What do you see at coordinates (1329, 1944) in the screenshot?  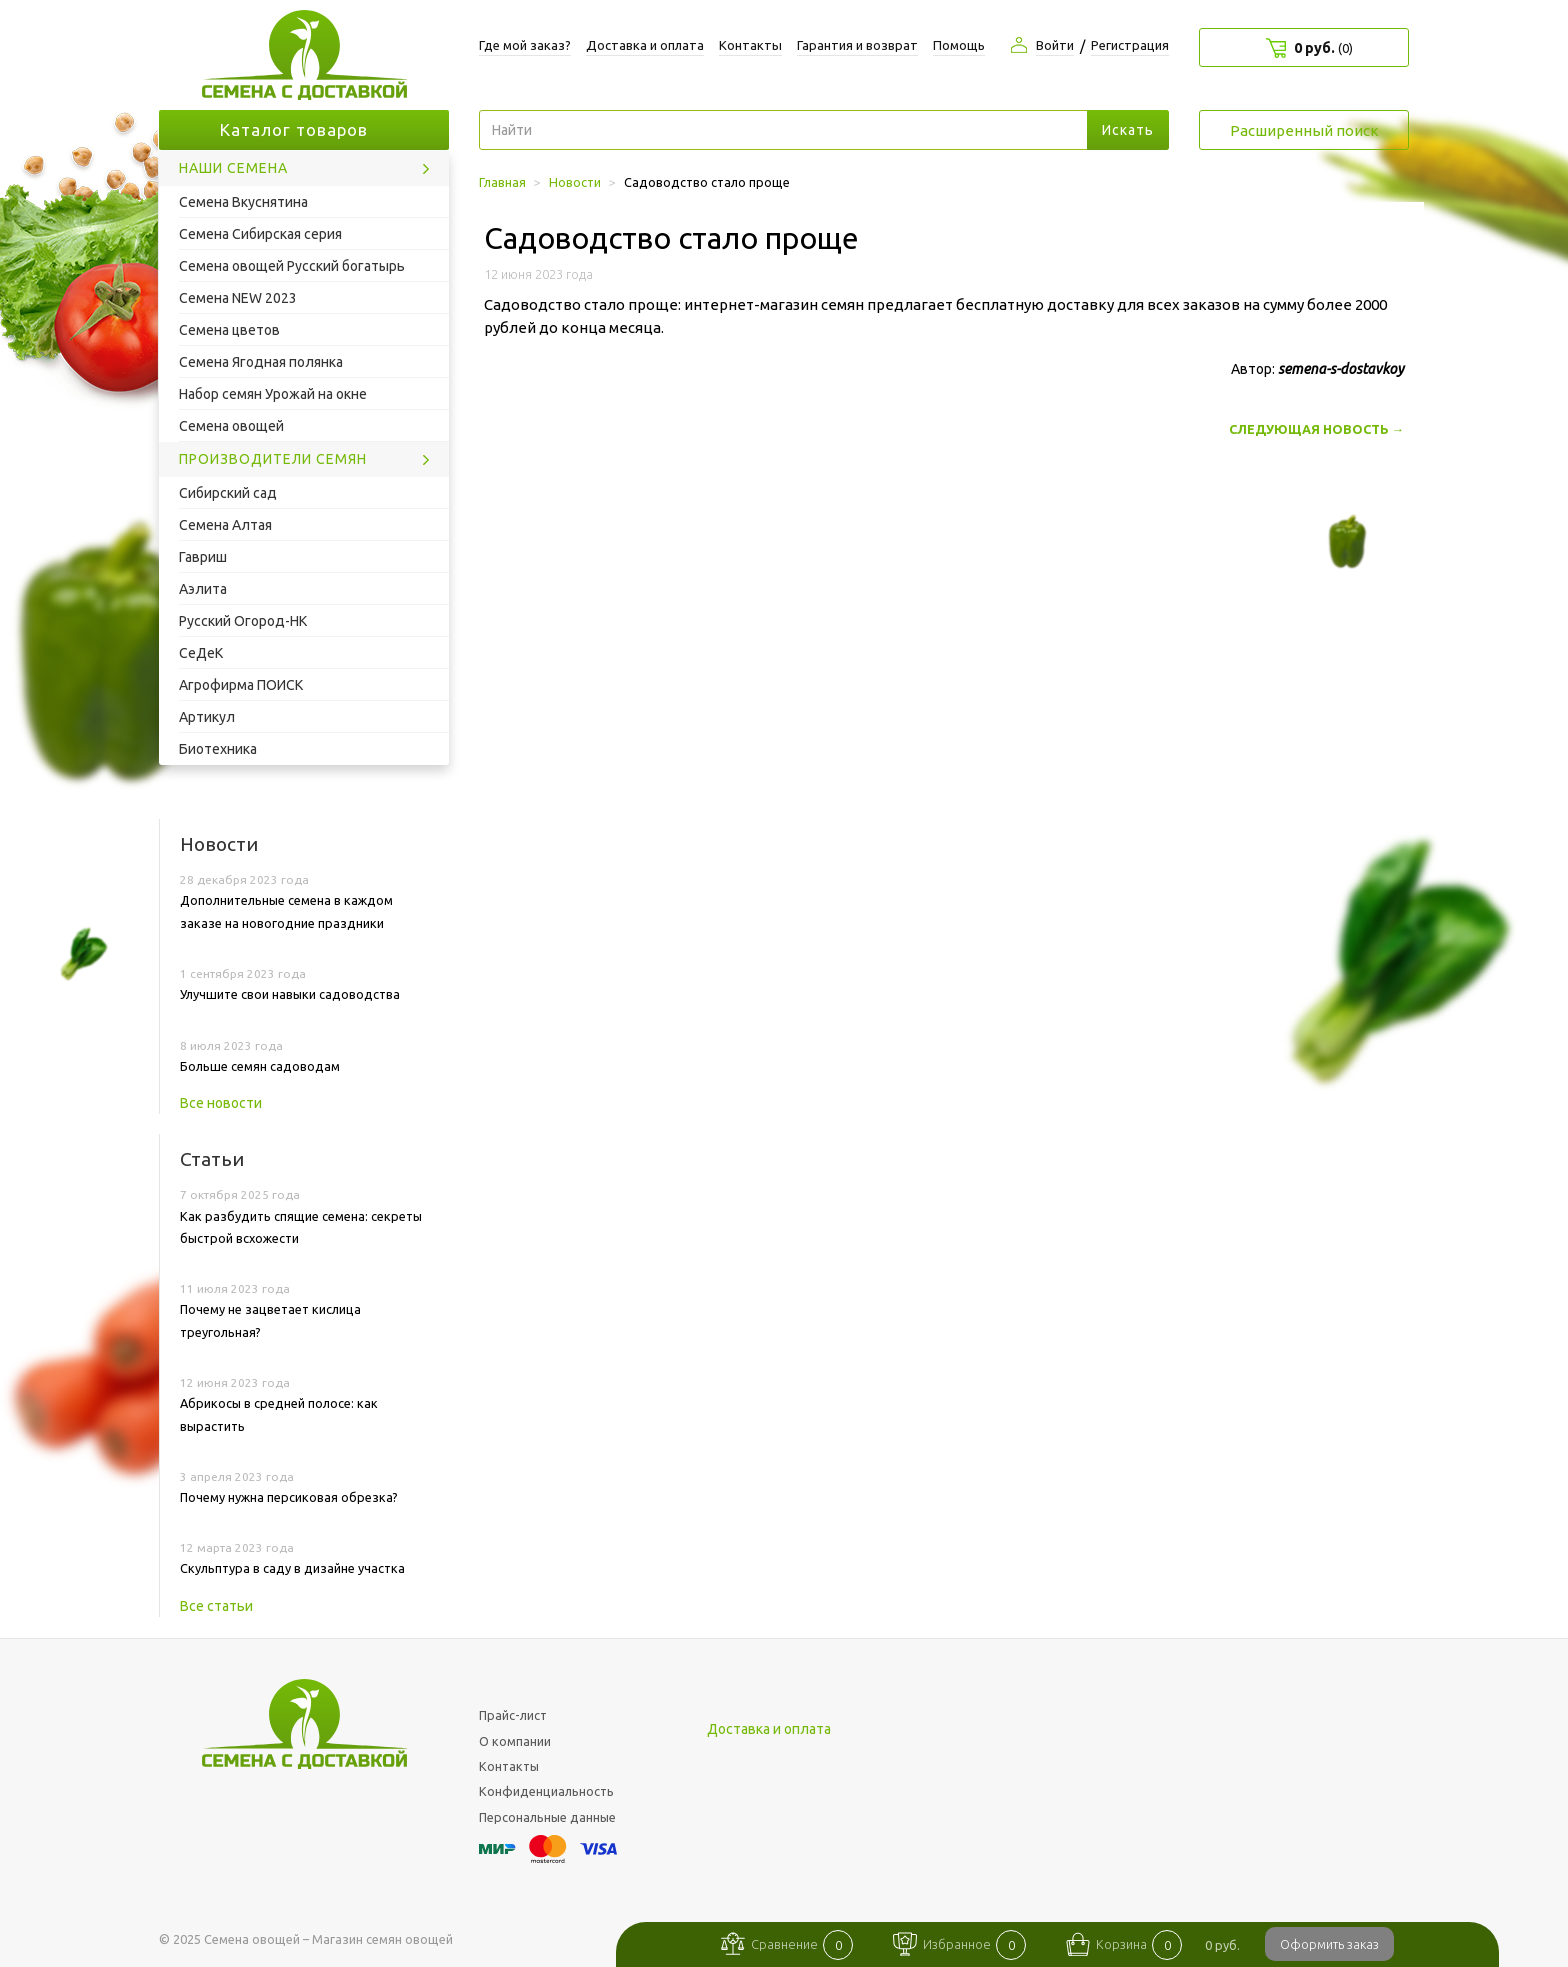 I see `Оформить заказ` at bounding box center [1329, 1944].